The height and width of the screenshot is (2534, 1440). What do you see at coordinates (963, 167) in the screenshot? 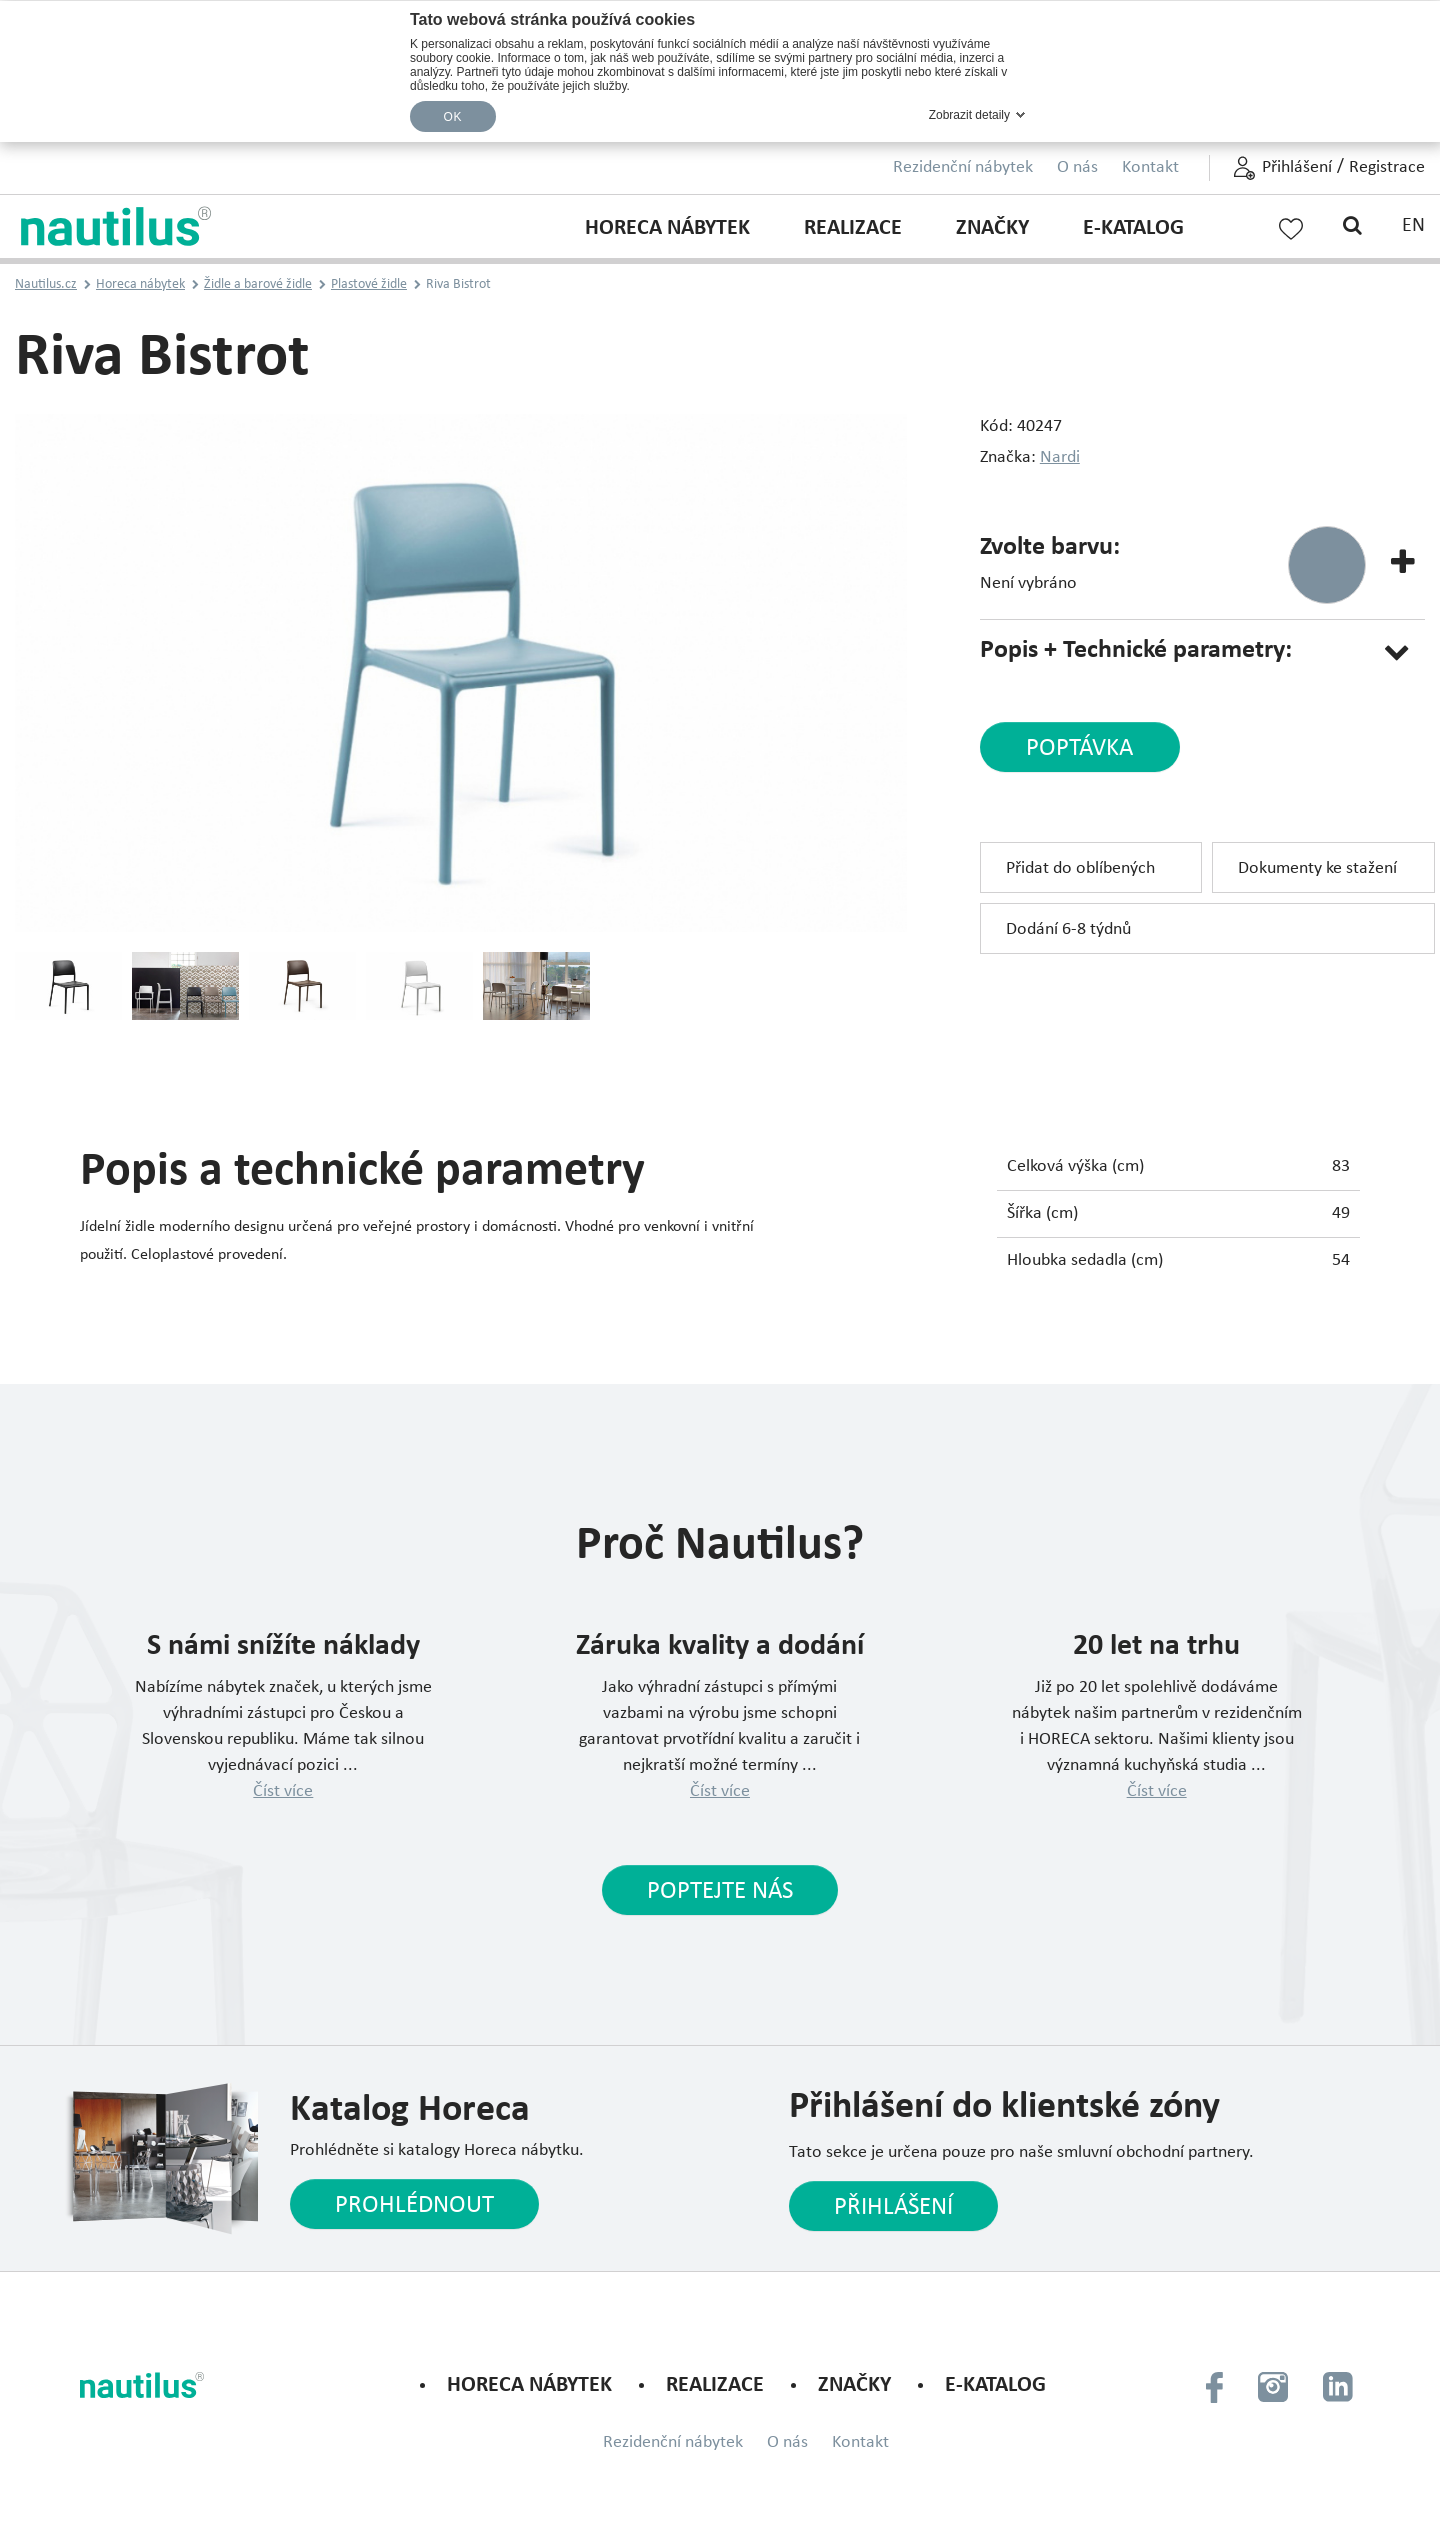
I see `Rezidenční nábytek` at bounding box center [963, 167].